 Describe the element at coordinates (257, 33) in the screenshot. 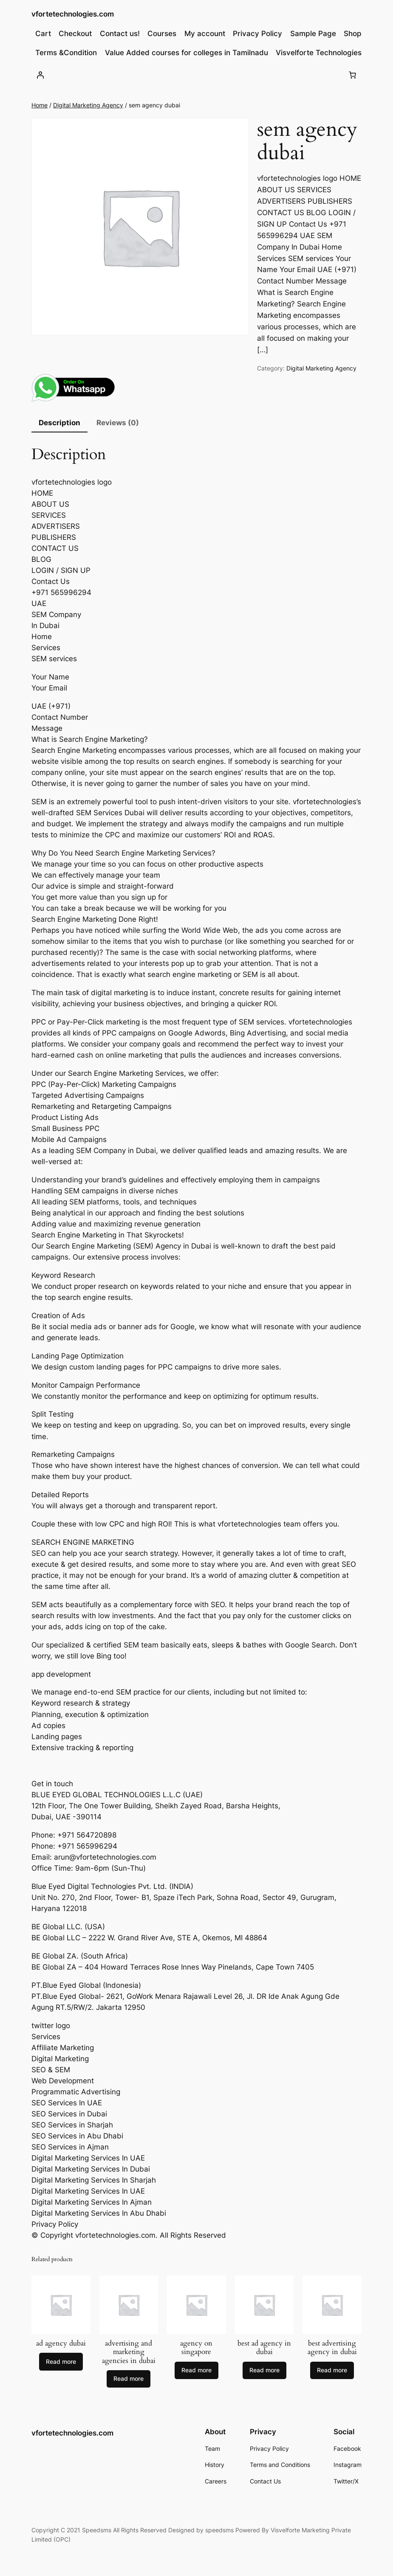

I see `Privacy Policy` at that location.